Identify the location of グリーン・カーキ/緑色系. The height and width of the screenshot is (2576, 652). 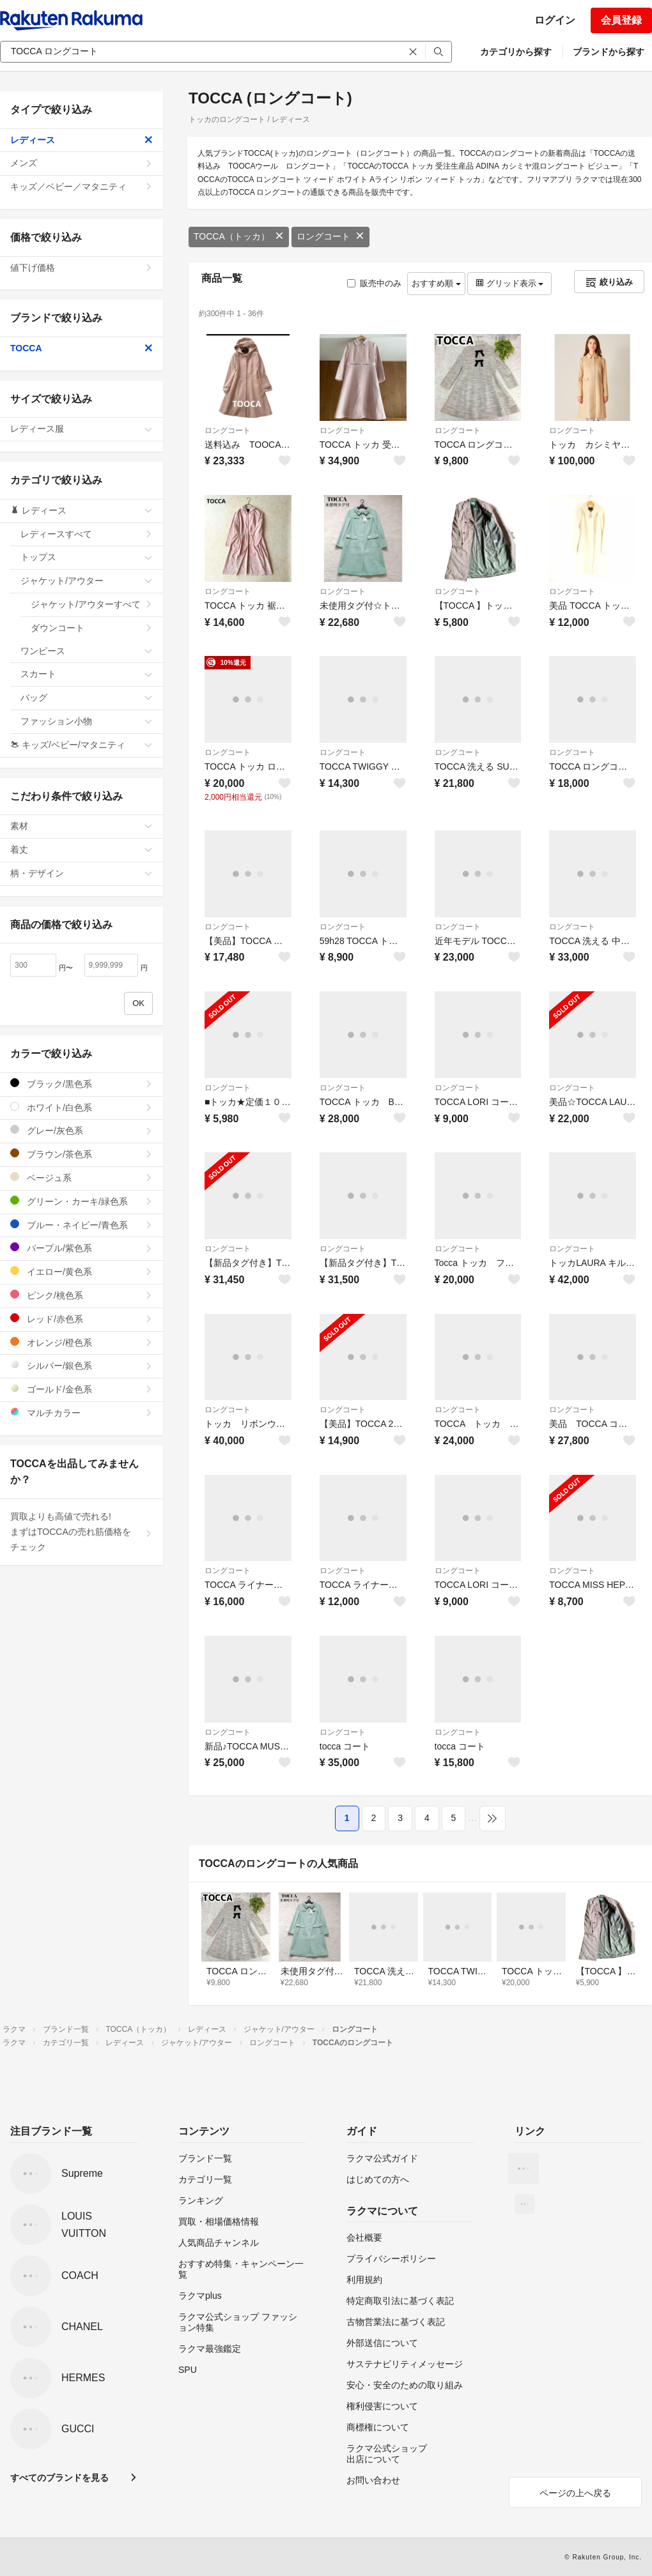
(81, 1201).